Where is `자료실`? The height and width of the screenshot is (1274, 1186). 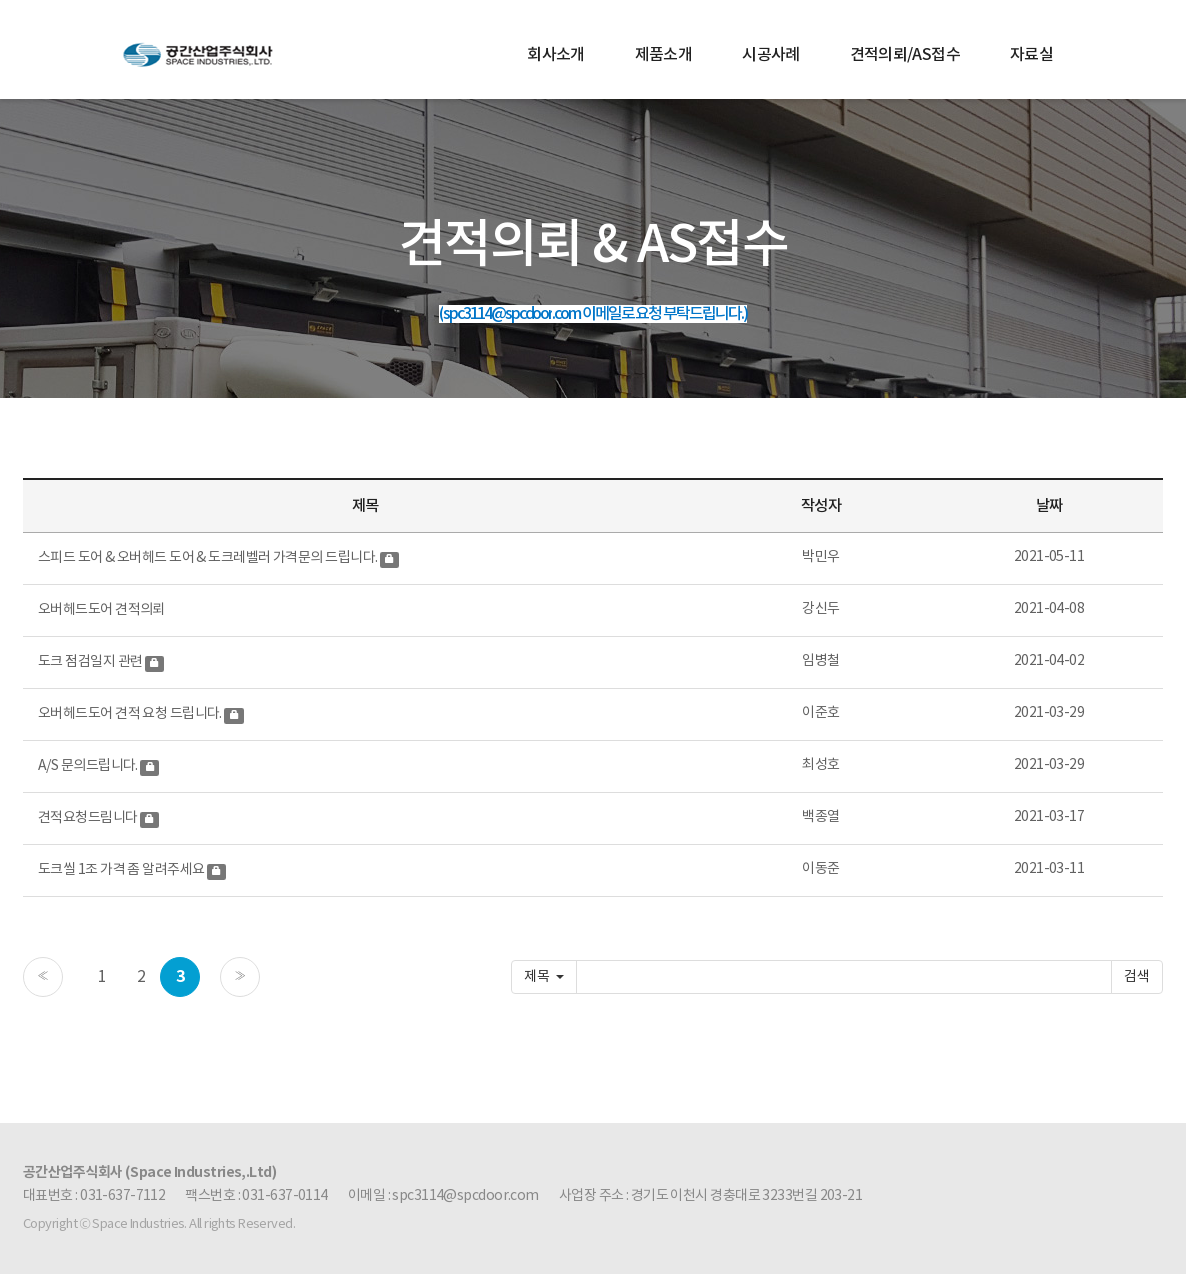 자료실 is located at coordinates (1031, 55).